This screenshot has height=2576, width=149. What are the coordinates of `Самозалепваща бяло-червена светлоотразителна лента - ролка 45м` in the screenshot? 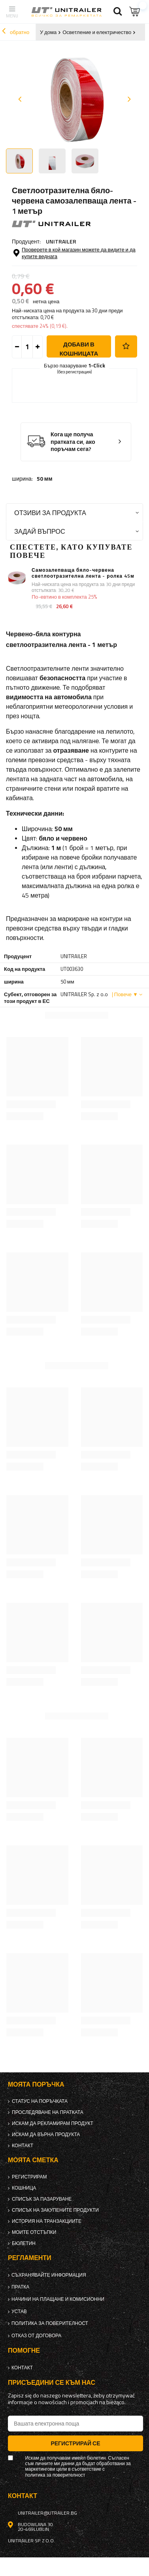 It's located at (83, 573).